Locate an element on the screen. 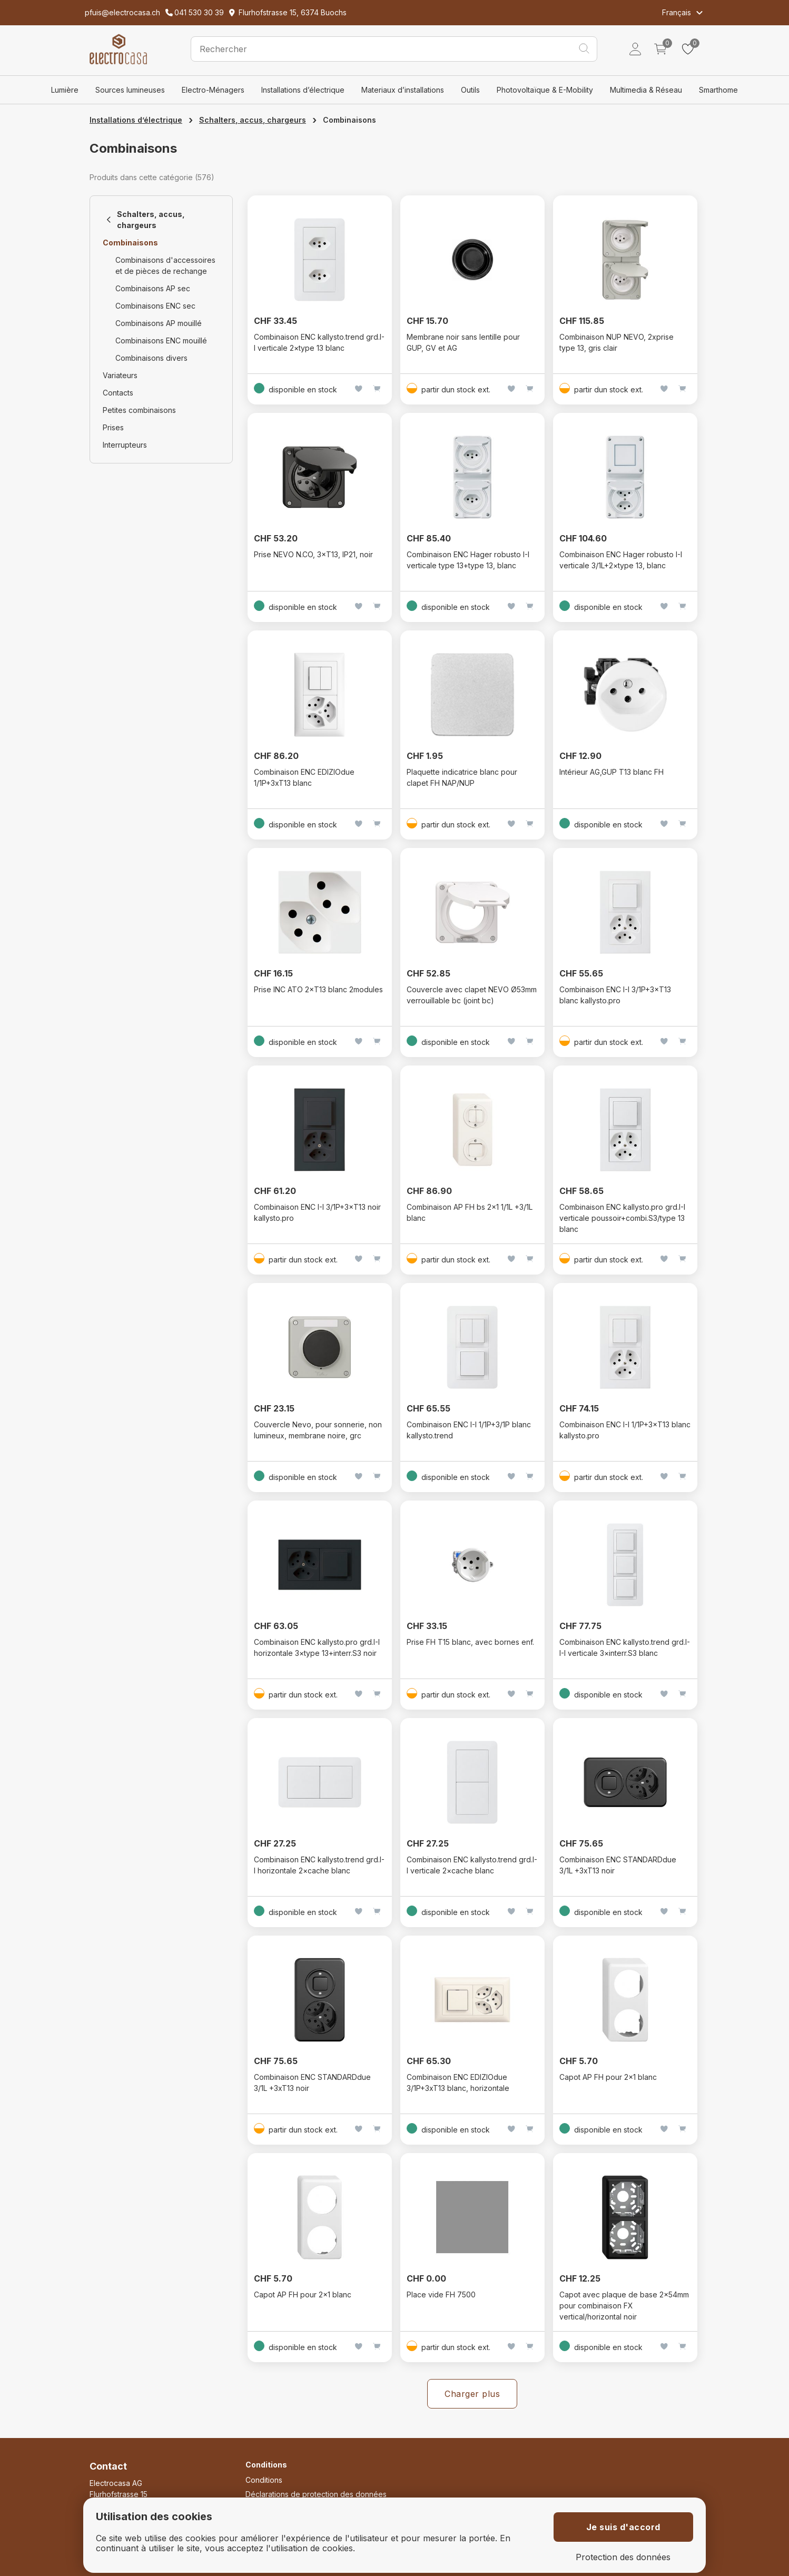 Image resolution: width=789 pixels, height=2576 pixels. Materiaux d’installations is located at coordinates (402, 89).